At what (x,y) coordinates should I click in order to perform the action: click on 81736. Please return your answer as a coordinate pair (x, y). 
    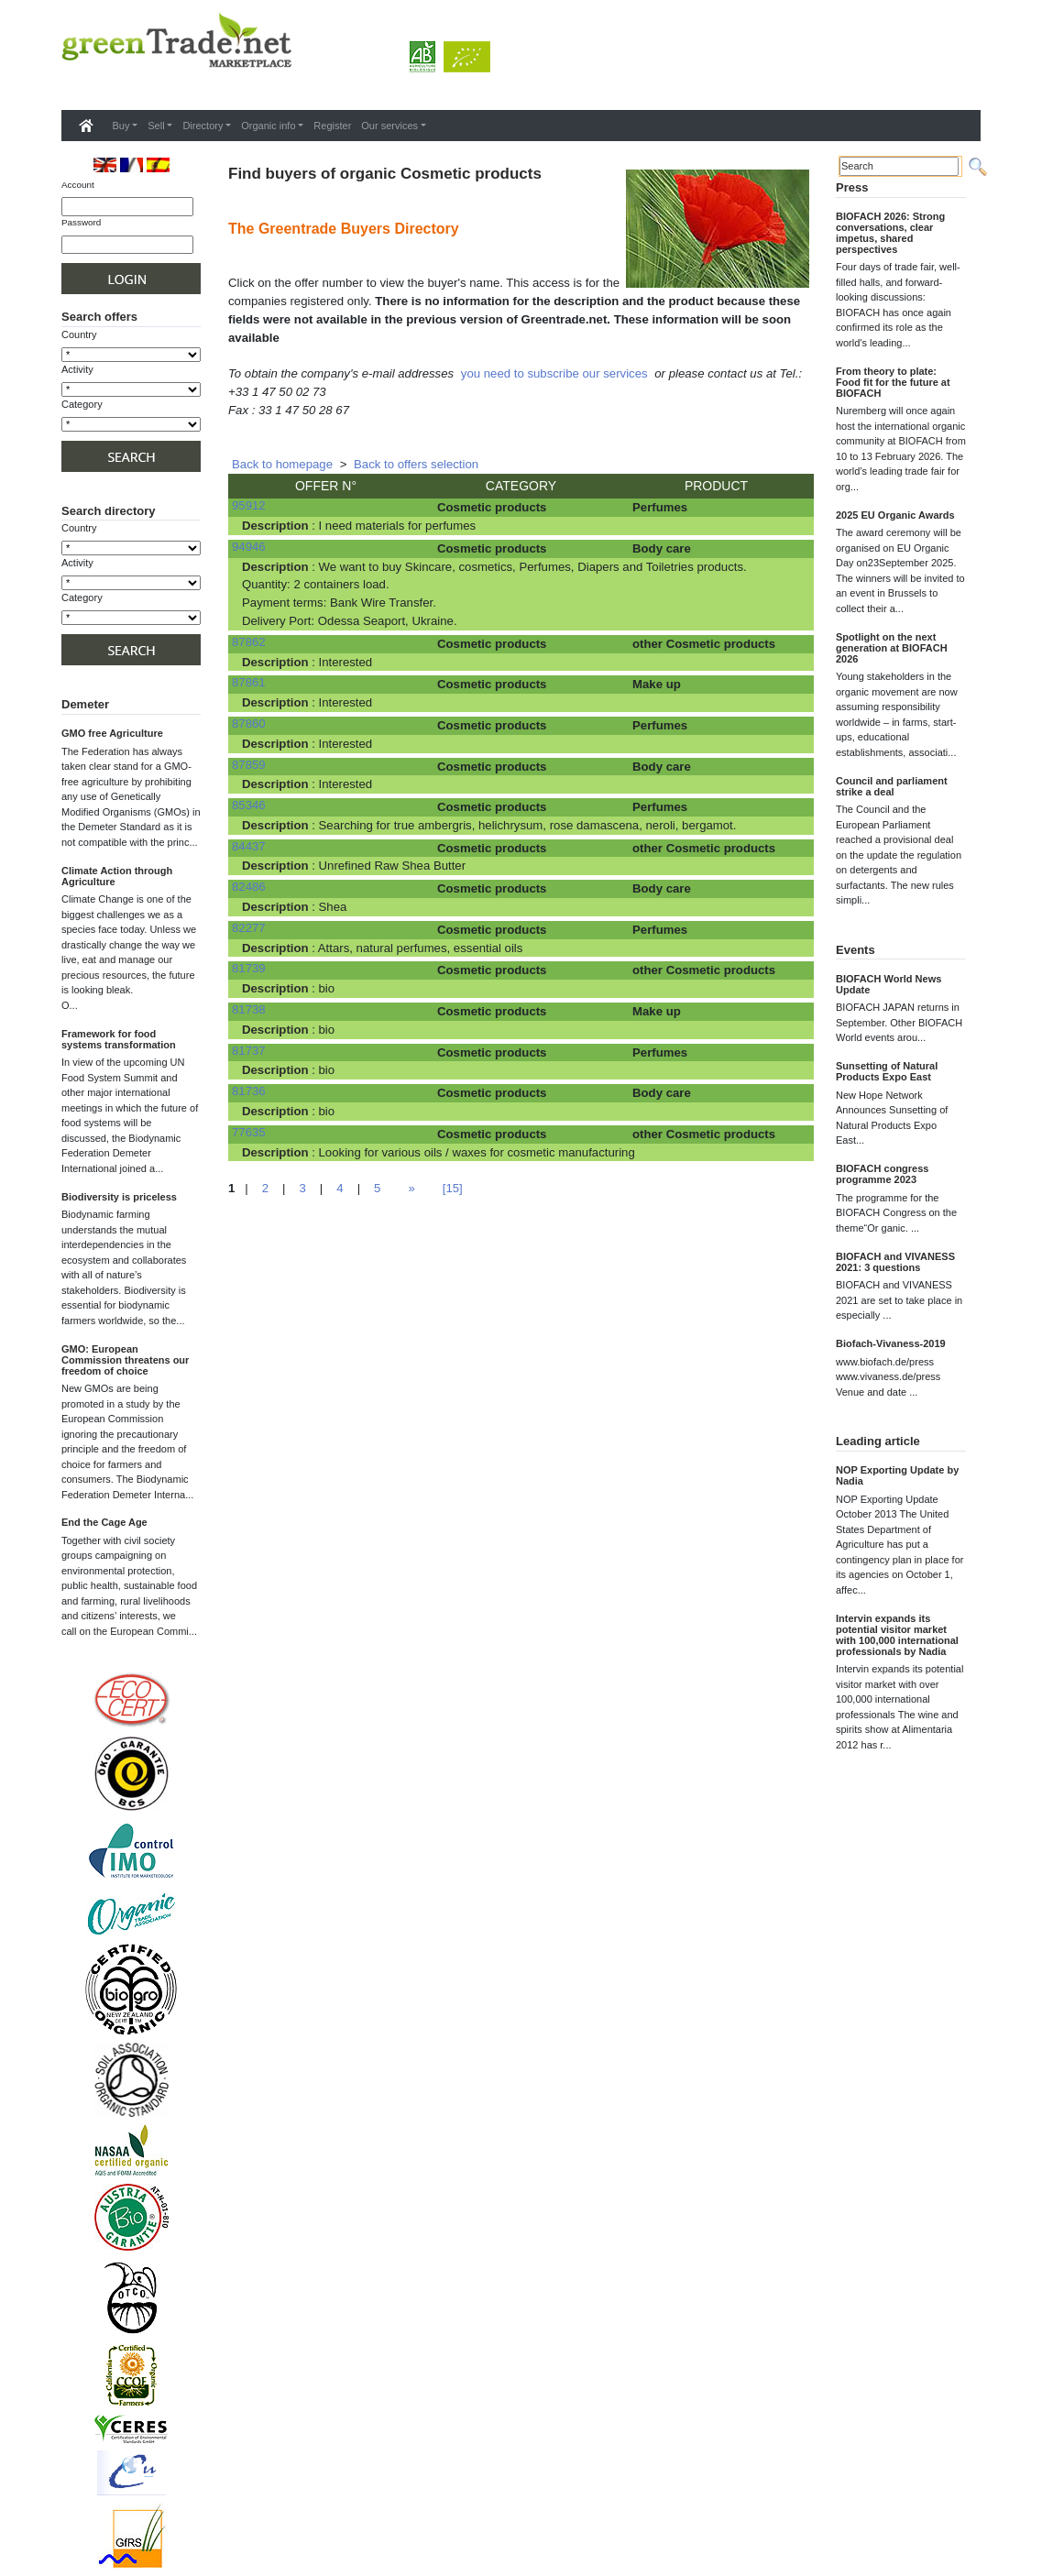
    Looking at the image, I should click on (249, 1091).